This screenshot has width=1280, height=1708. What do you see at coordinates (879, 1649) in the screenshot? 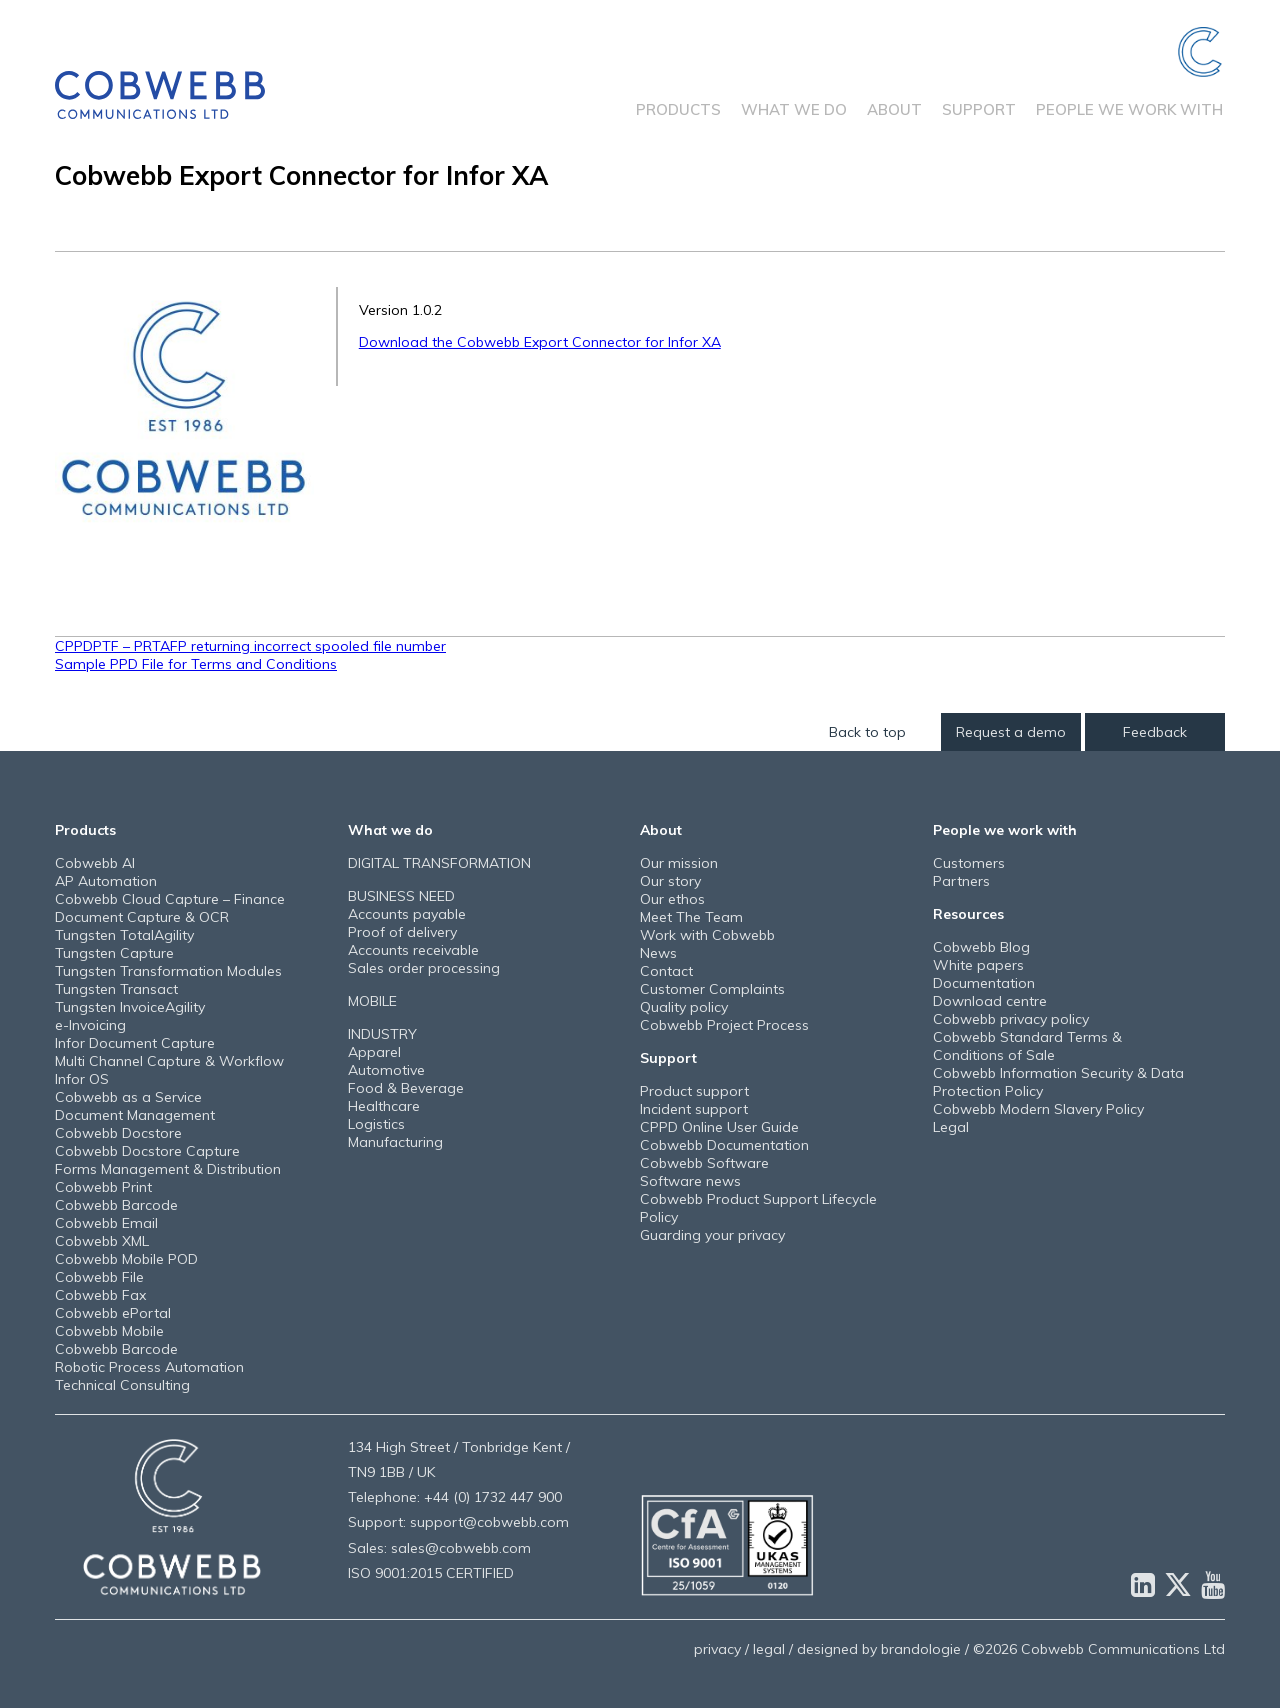
I see `designed by brandologie` at bounding box center [879, 1649].